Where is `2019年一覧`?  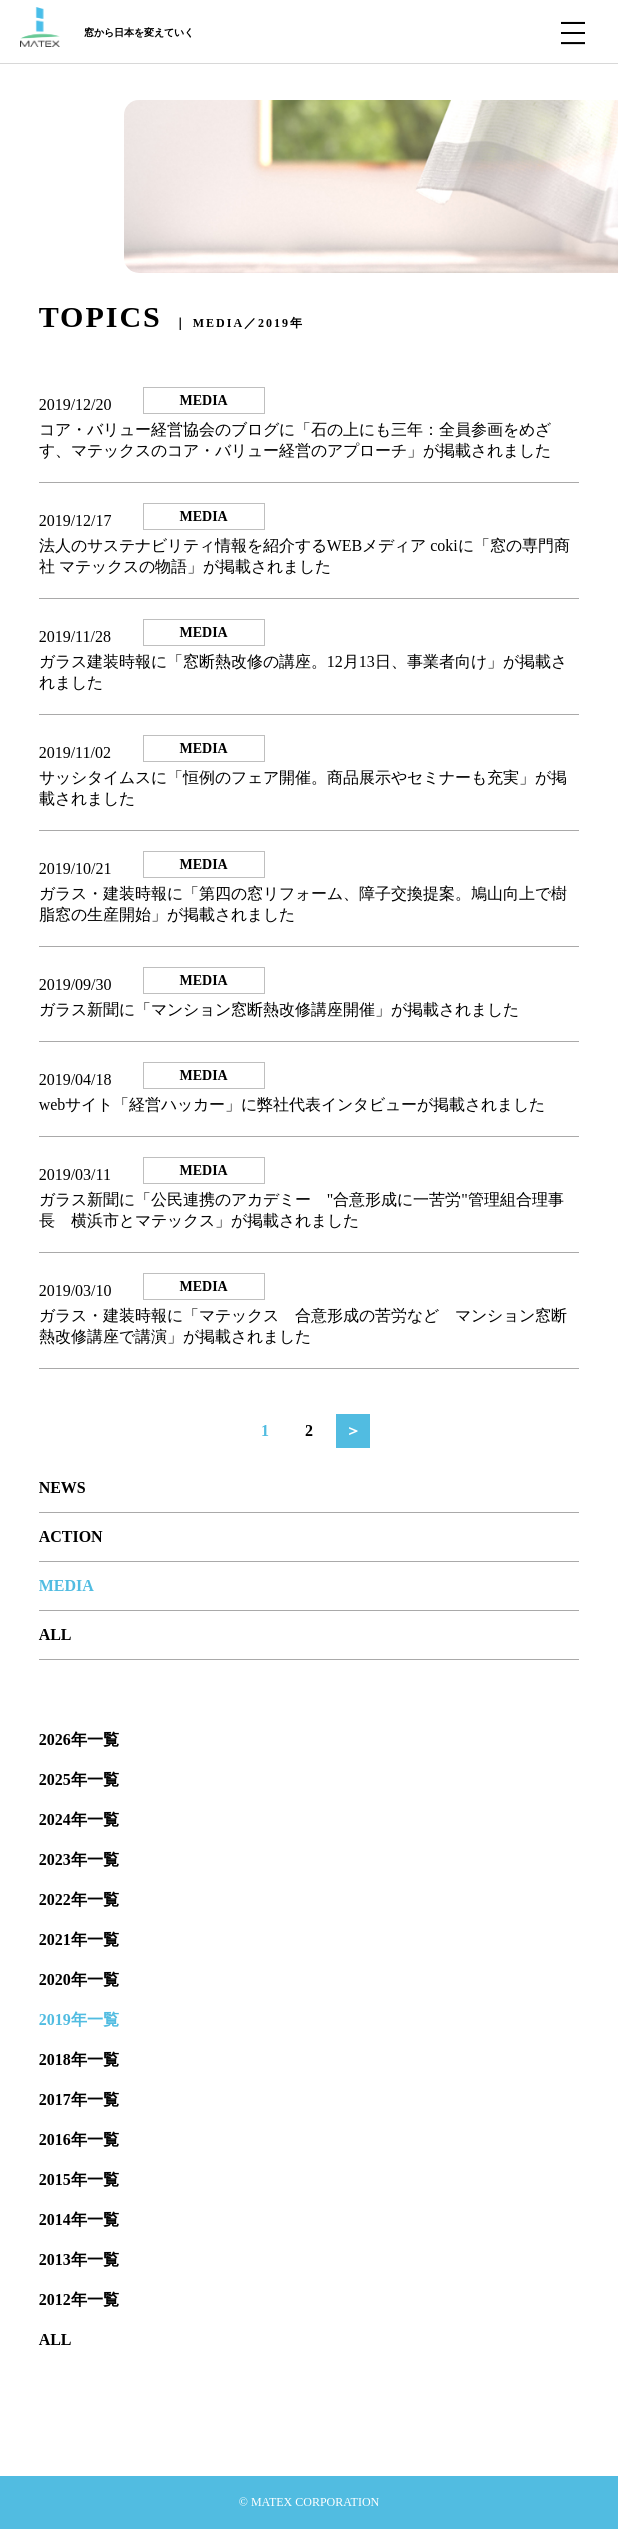 2019年一覧 is located at coordinates (79, 2019).